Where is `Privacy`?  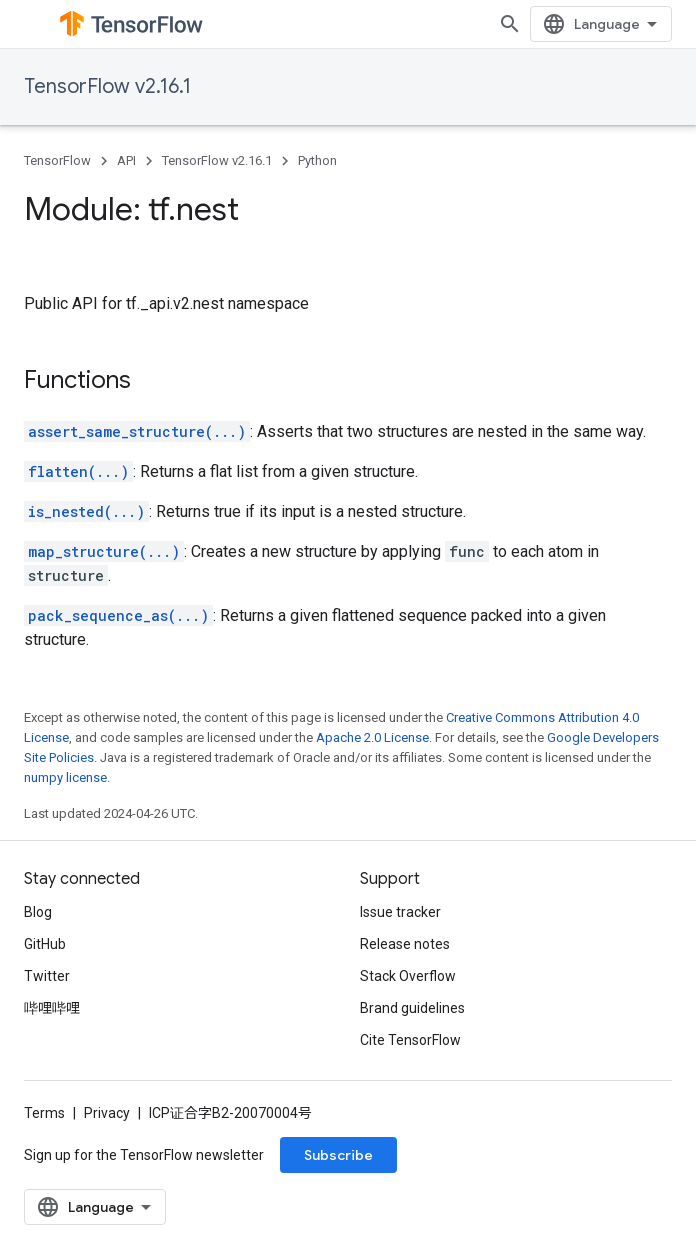
Privacy is located at coordinates (107, 1113).